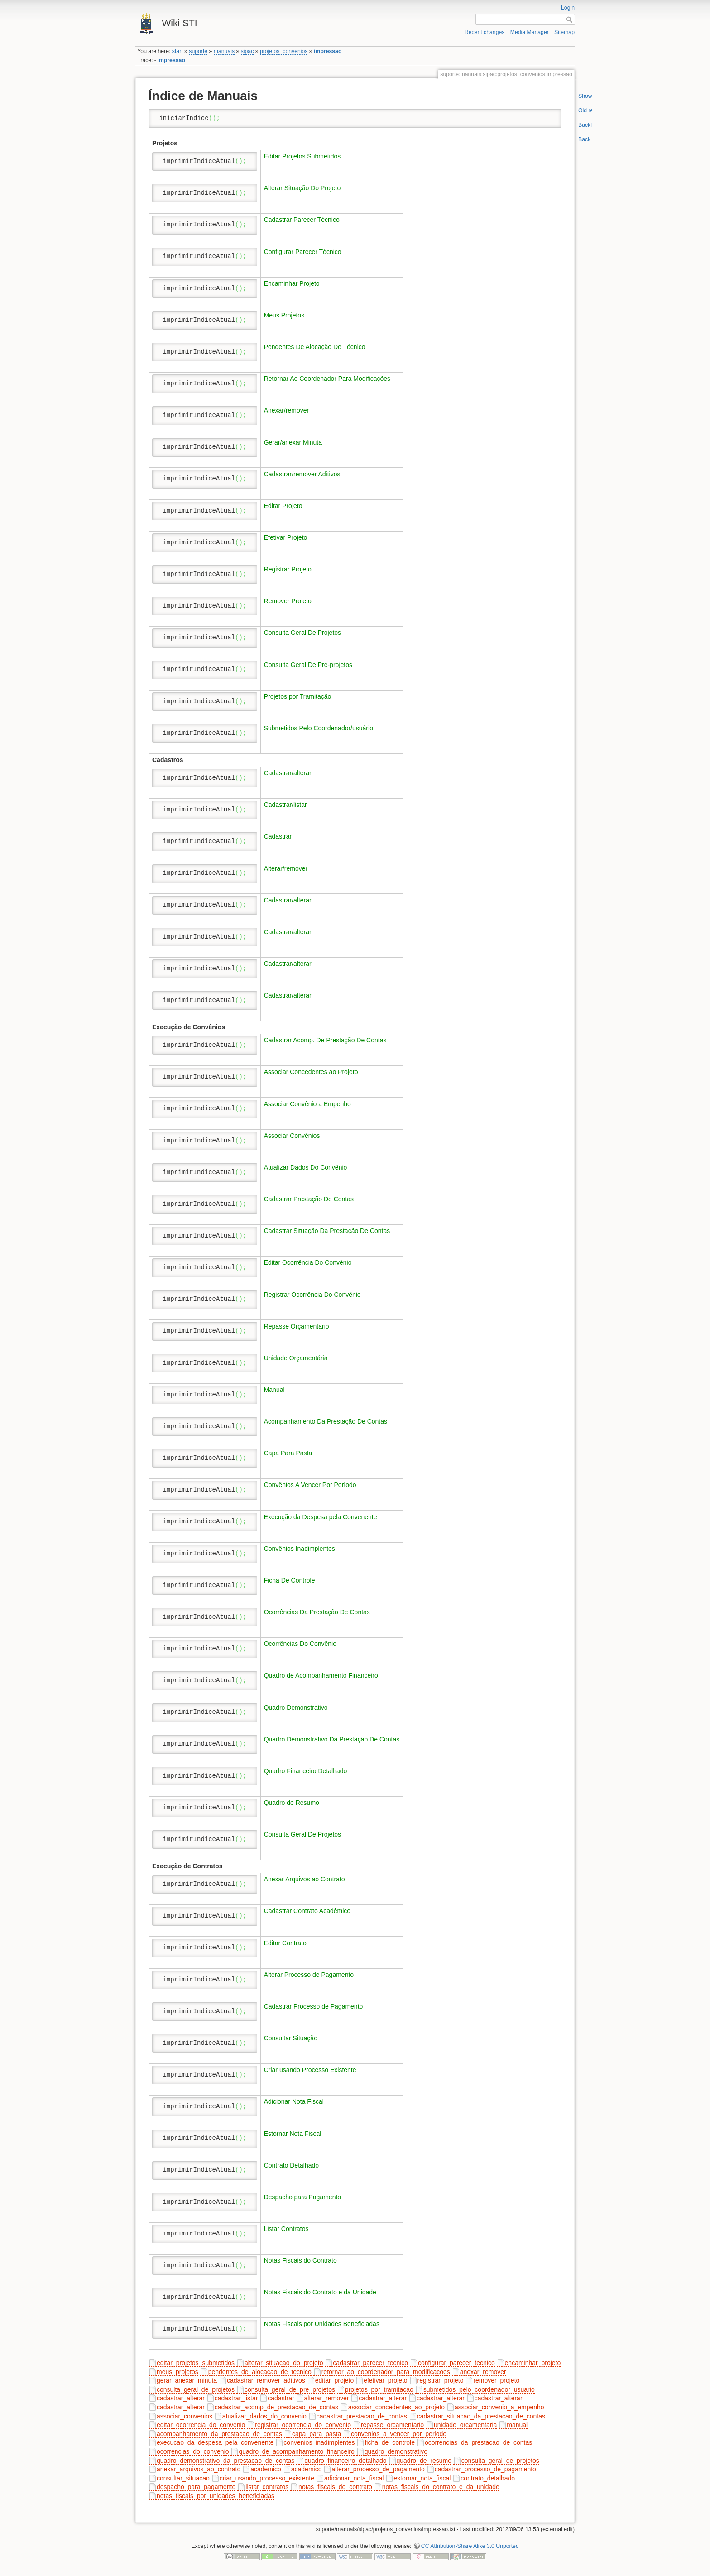 This screenshot has height=2576, width=710. I want to click on Convênios A Vencer Por Período, so click(310, 1484).